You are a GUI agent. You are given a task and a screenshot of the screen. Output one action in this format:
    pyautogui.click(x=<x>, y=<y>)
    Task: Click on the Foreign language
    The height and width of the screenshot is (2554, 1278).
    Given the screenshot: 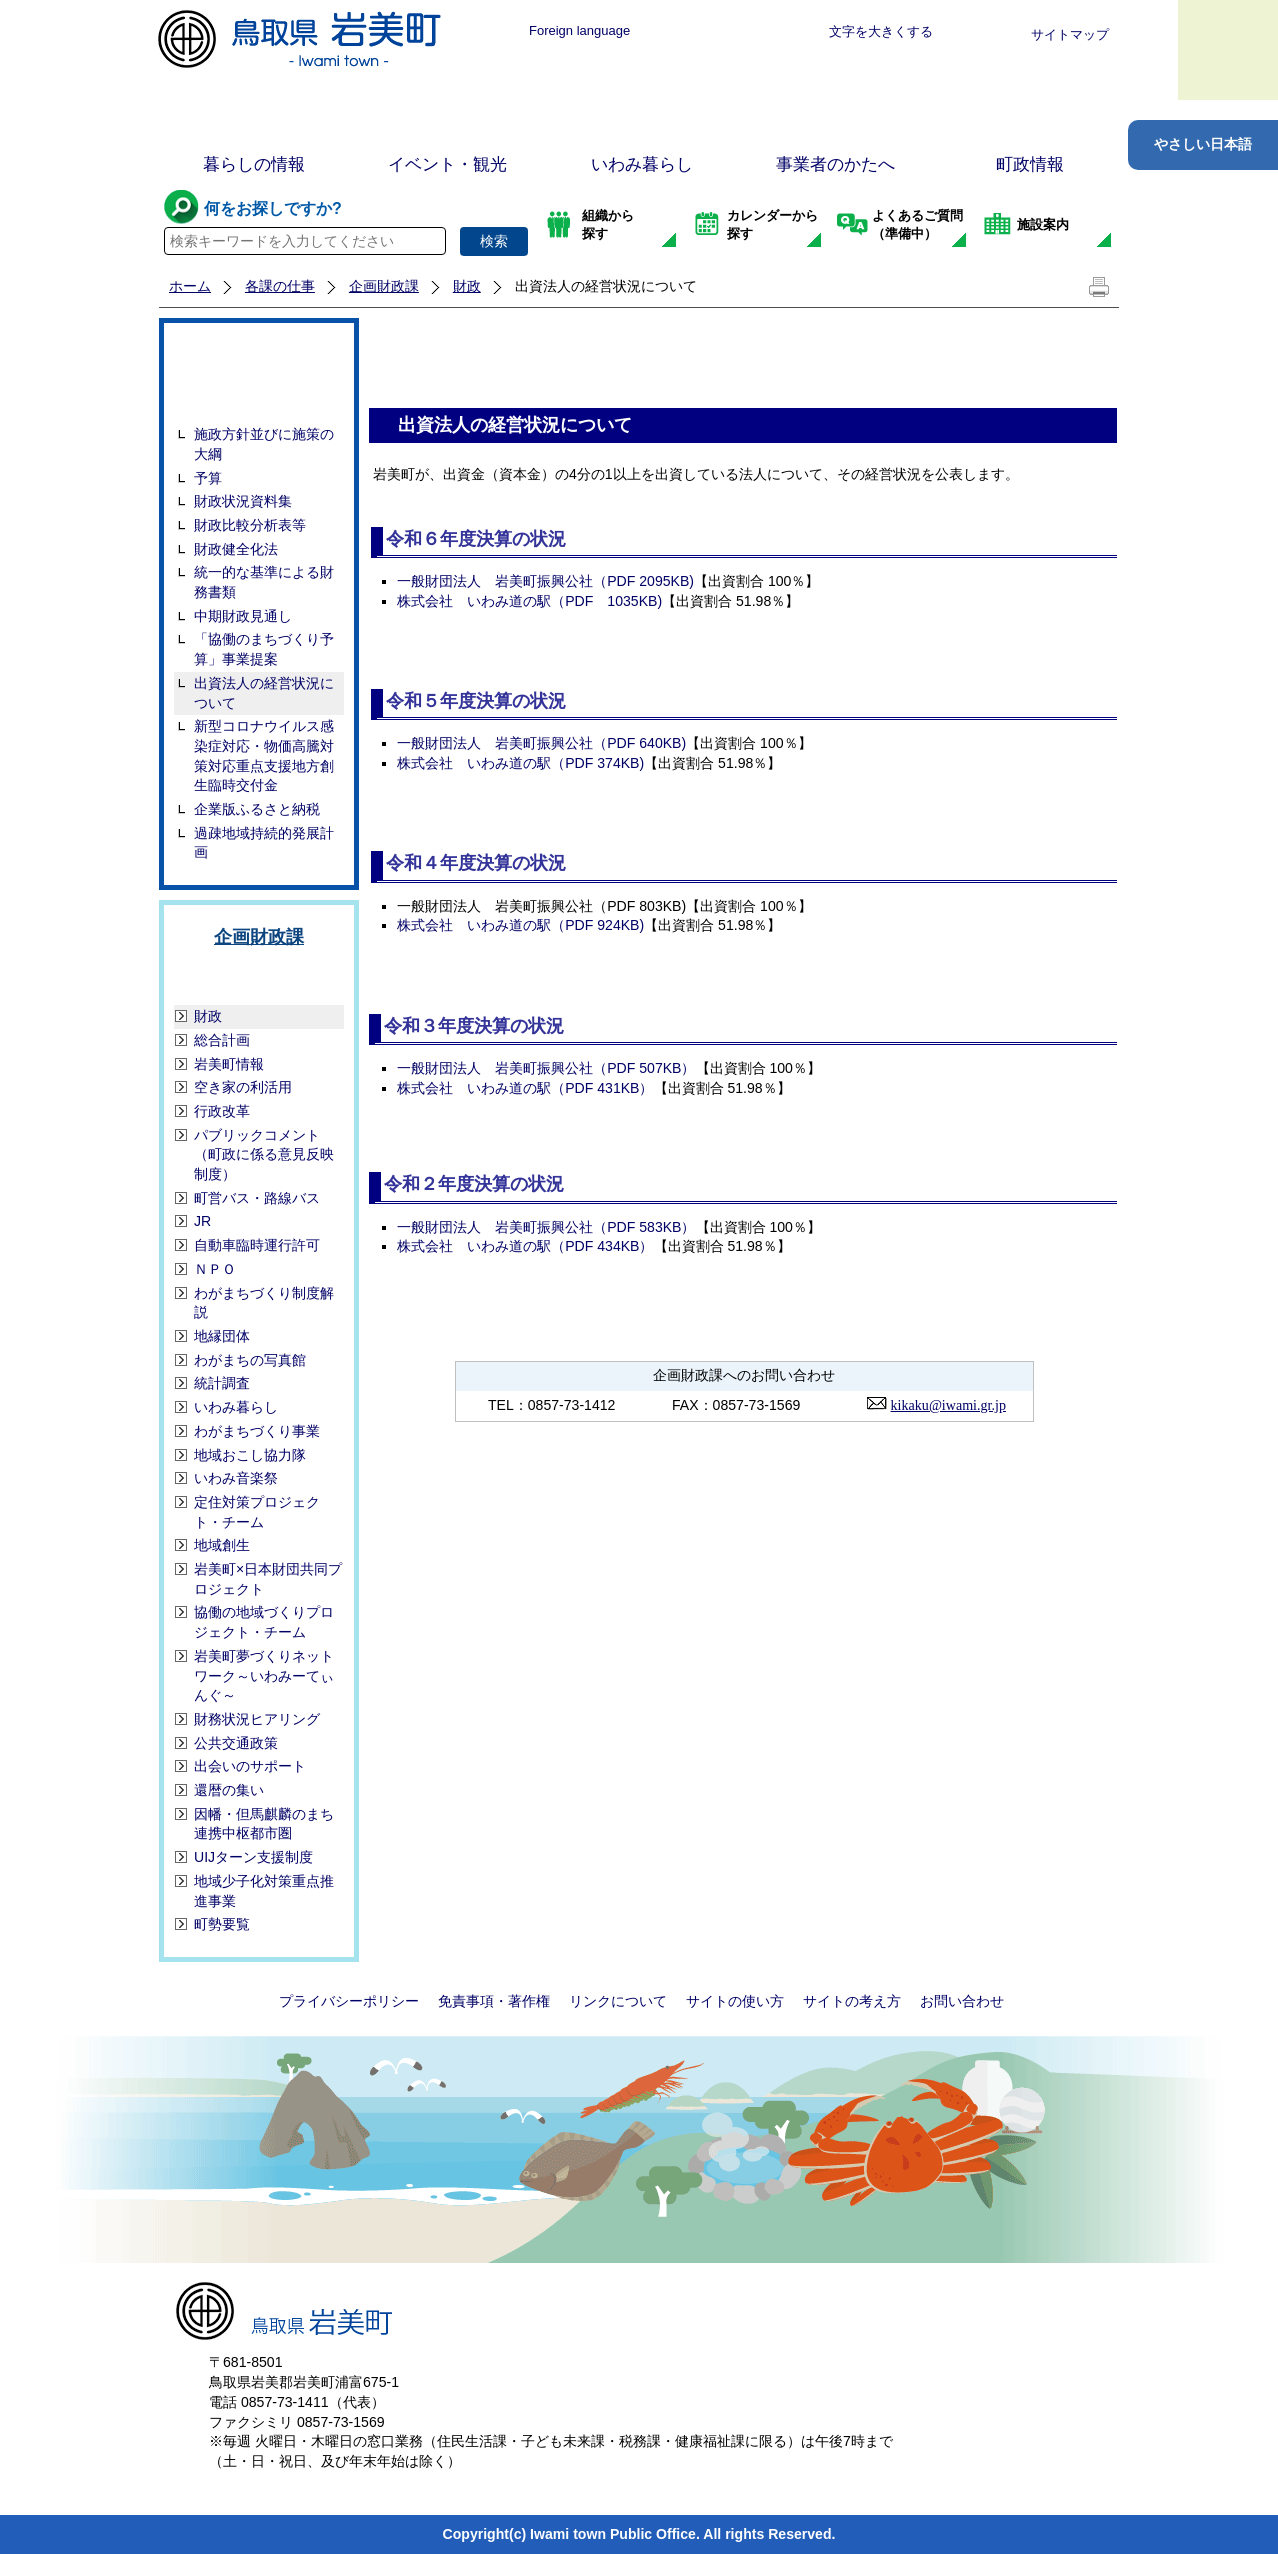 What is the action you would take?
    pyautogui.click(x=579, y=30)
    